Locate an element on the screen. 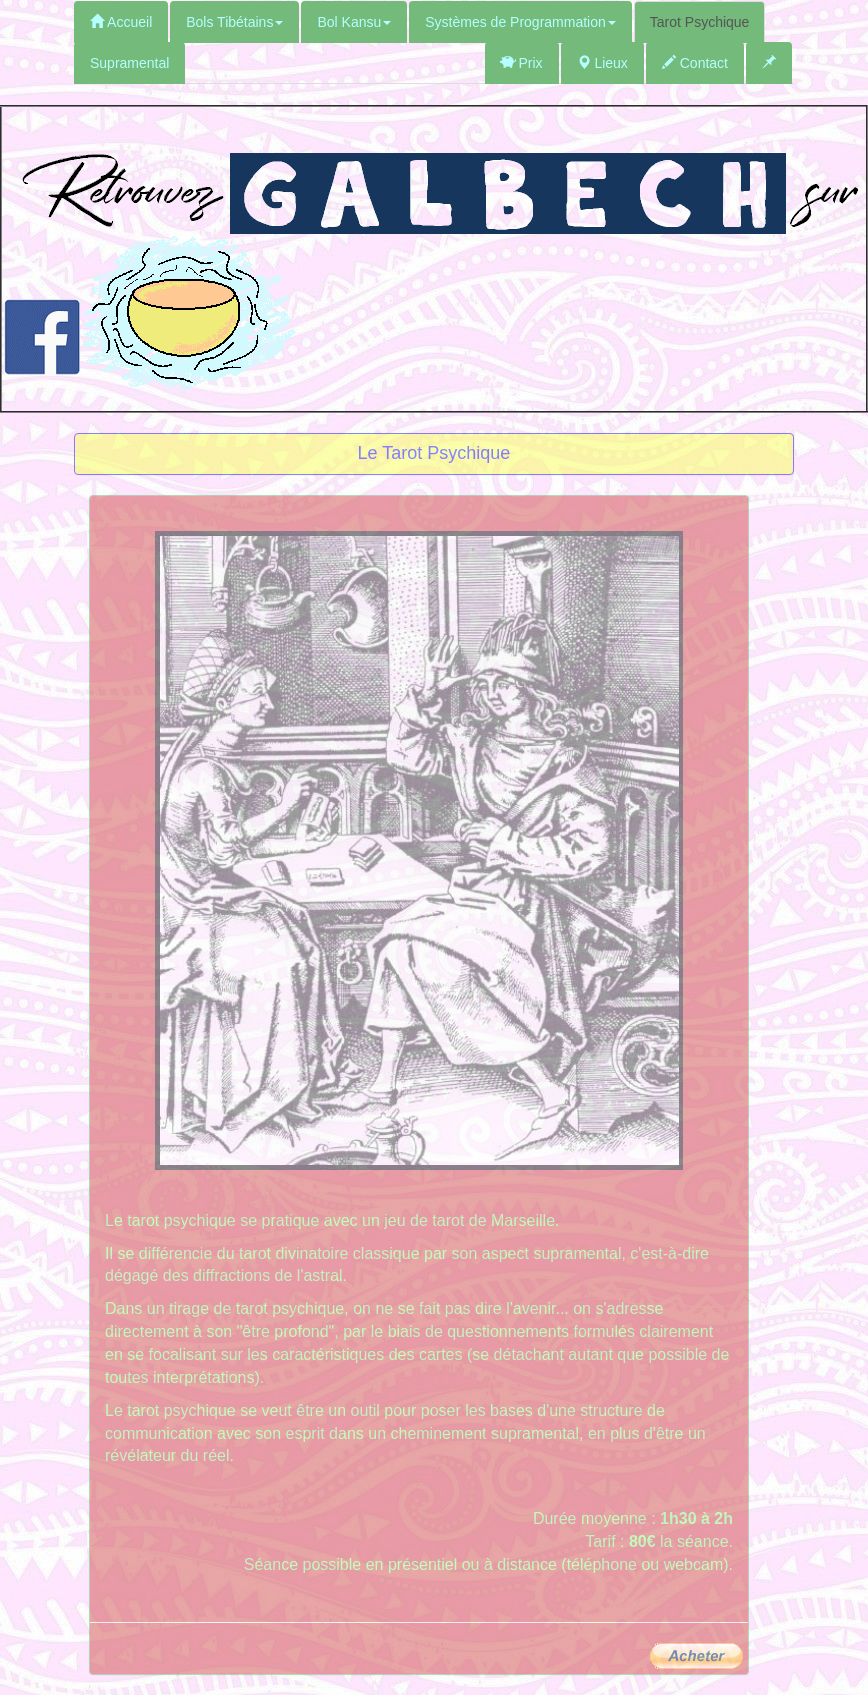 Image resolution: width=868 pixels, height=1695 pixels. Accueil is located at coordinates (121, 22).